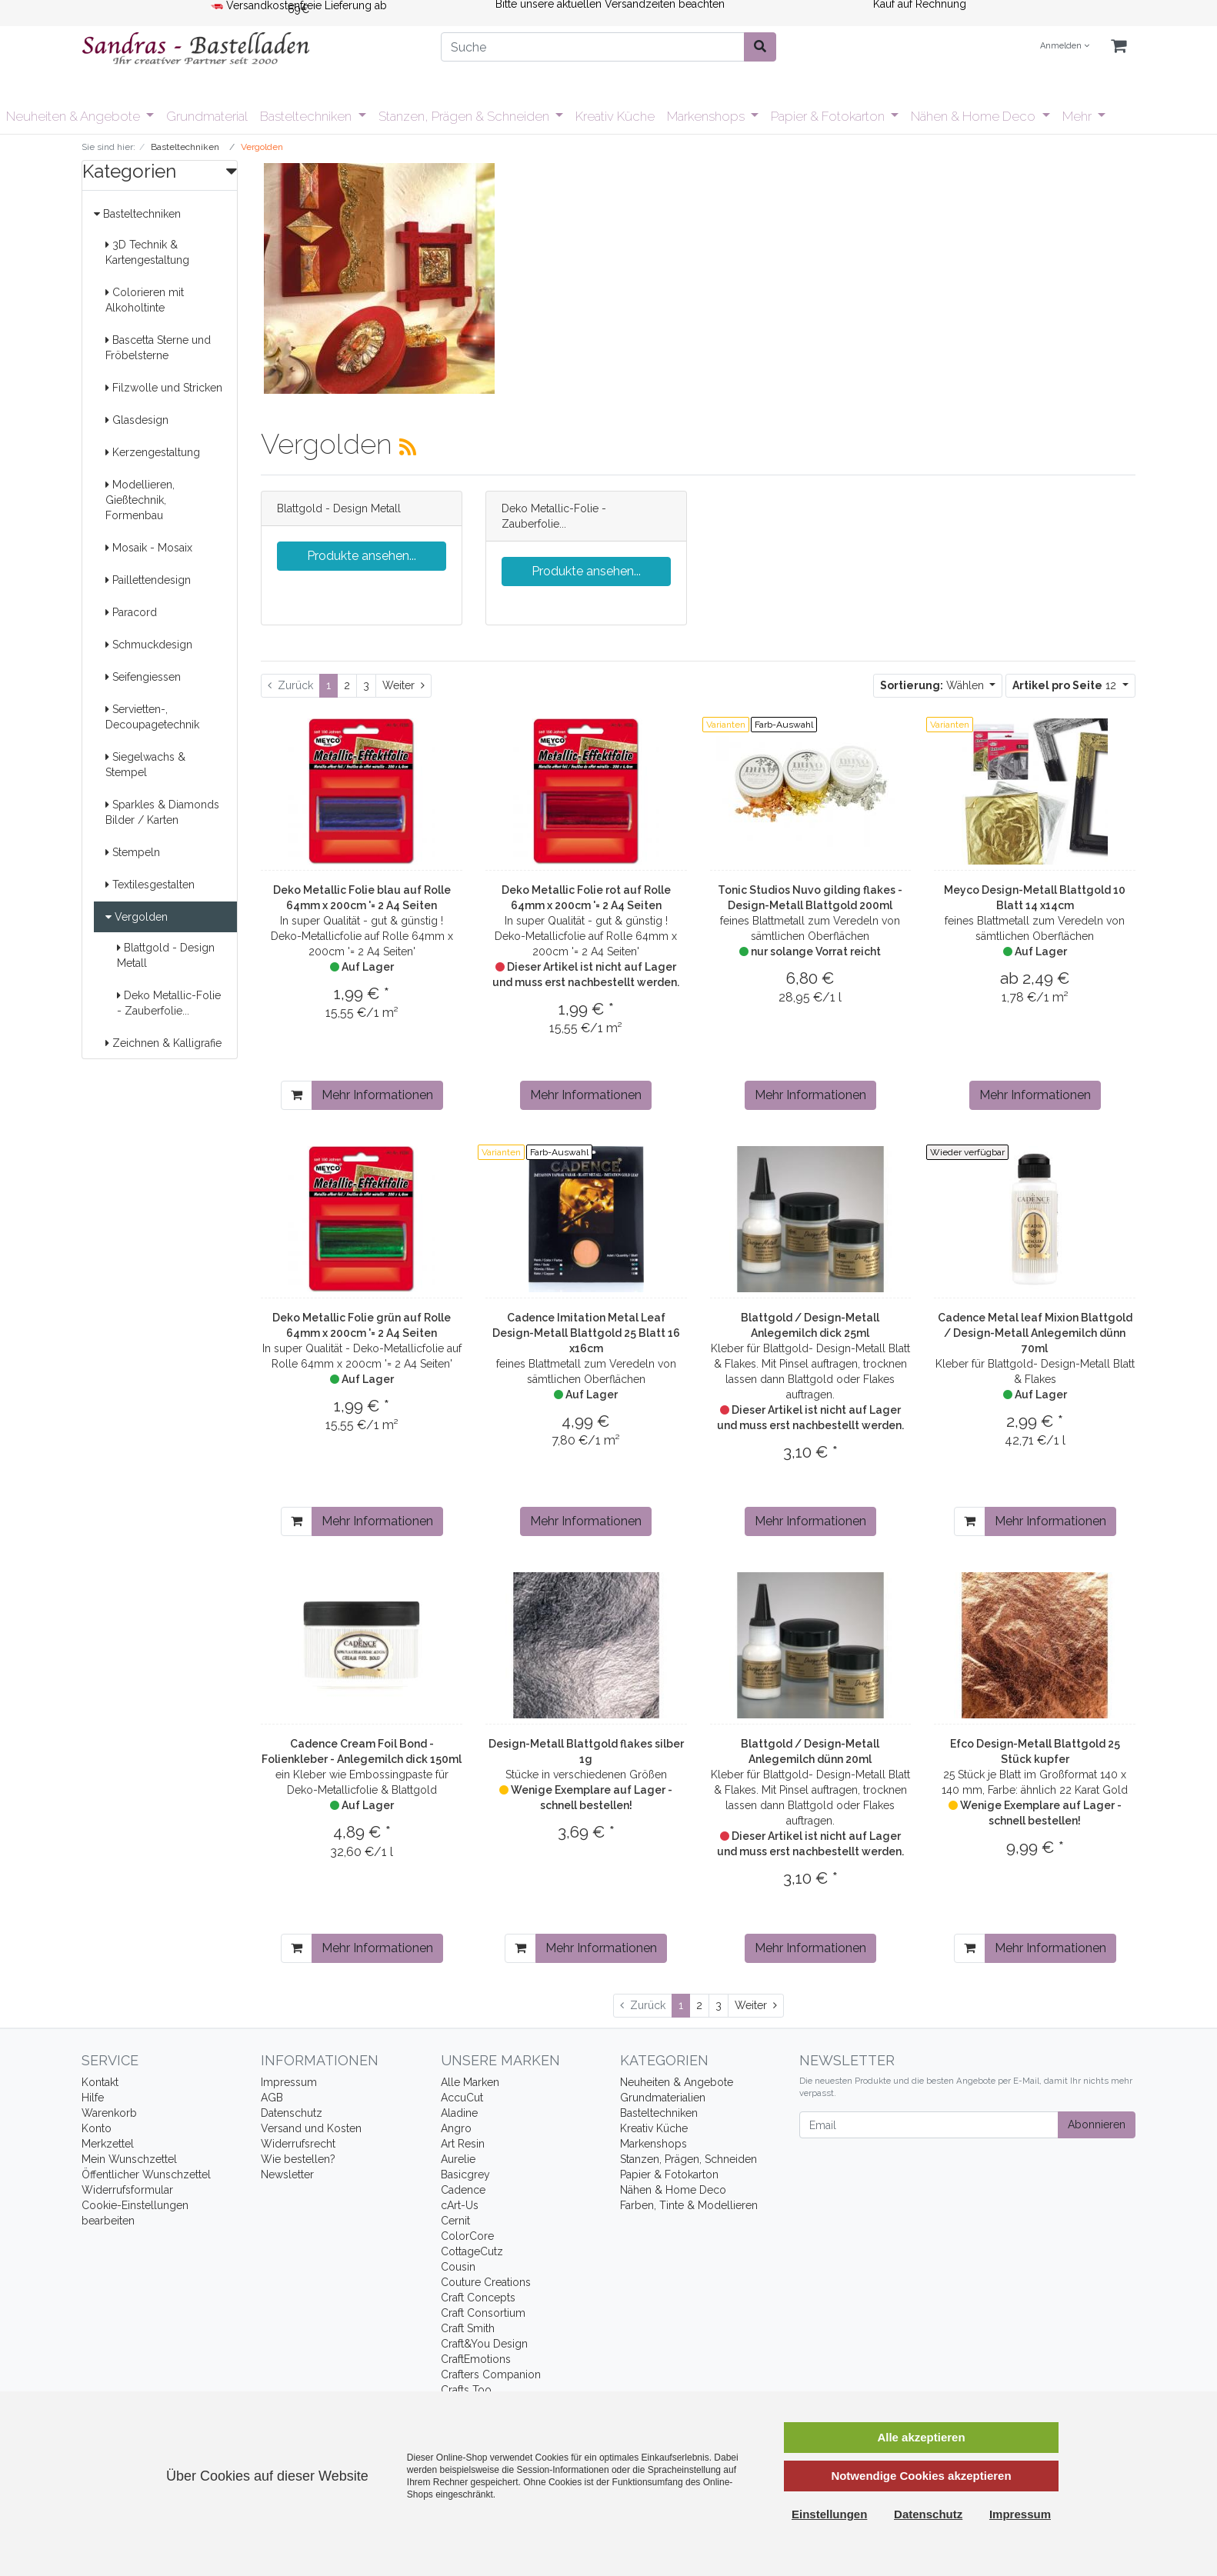 Image resolution: width=1217 pixels, height=2576 pixels. I want to click on [Email], so click(929, 2124).